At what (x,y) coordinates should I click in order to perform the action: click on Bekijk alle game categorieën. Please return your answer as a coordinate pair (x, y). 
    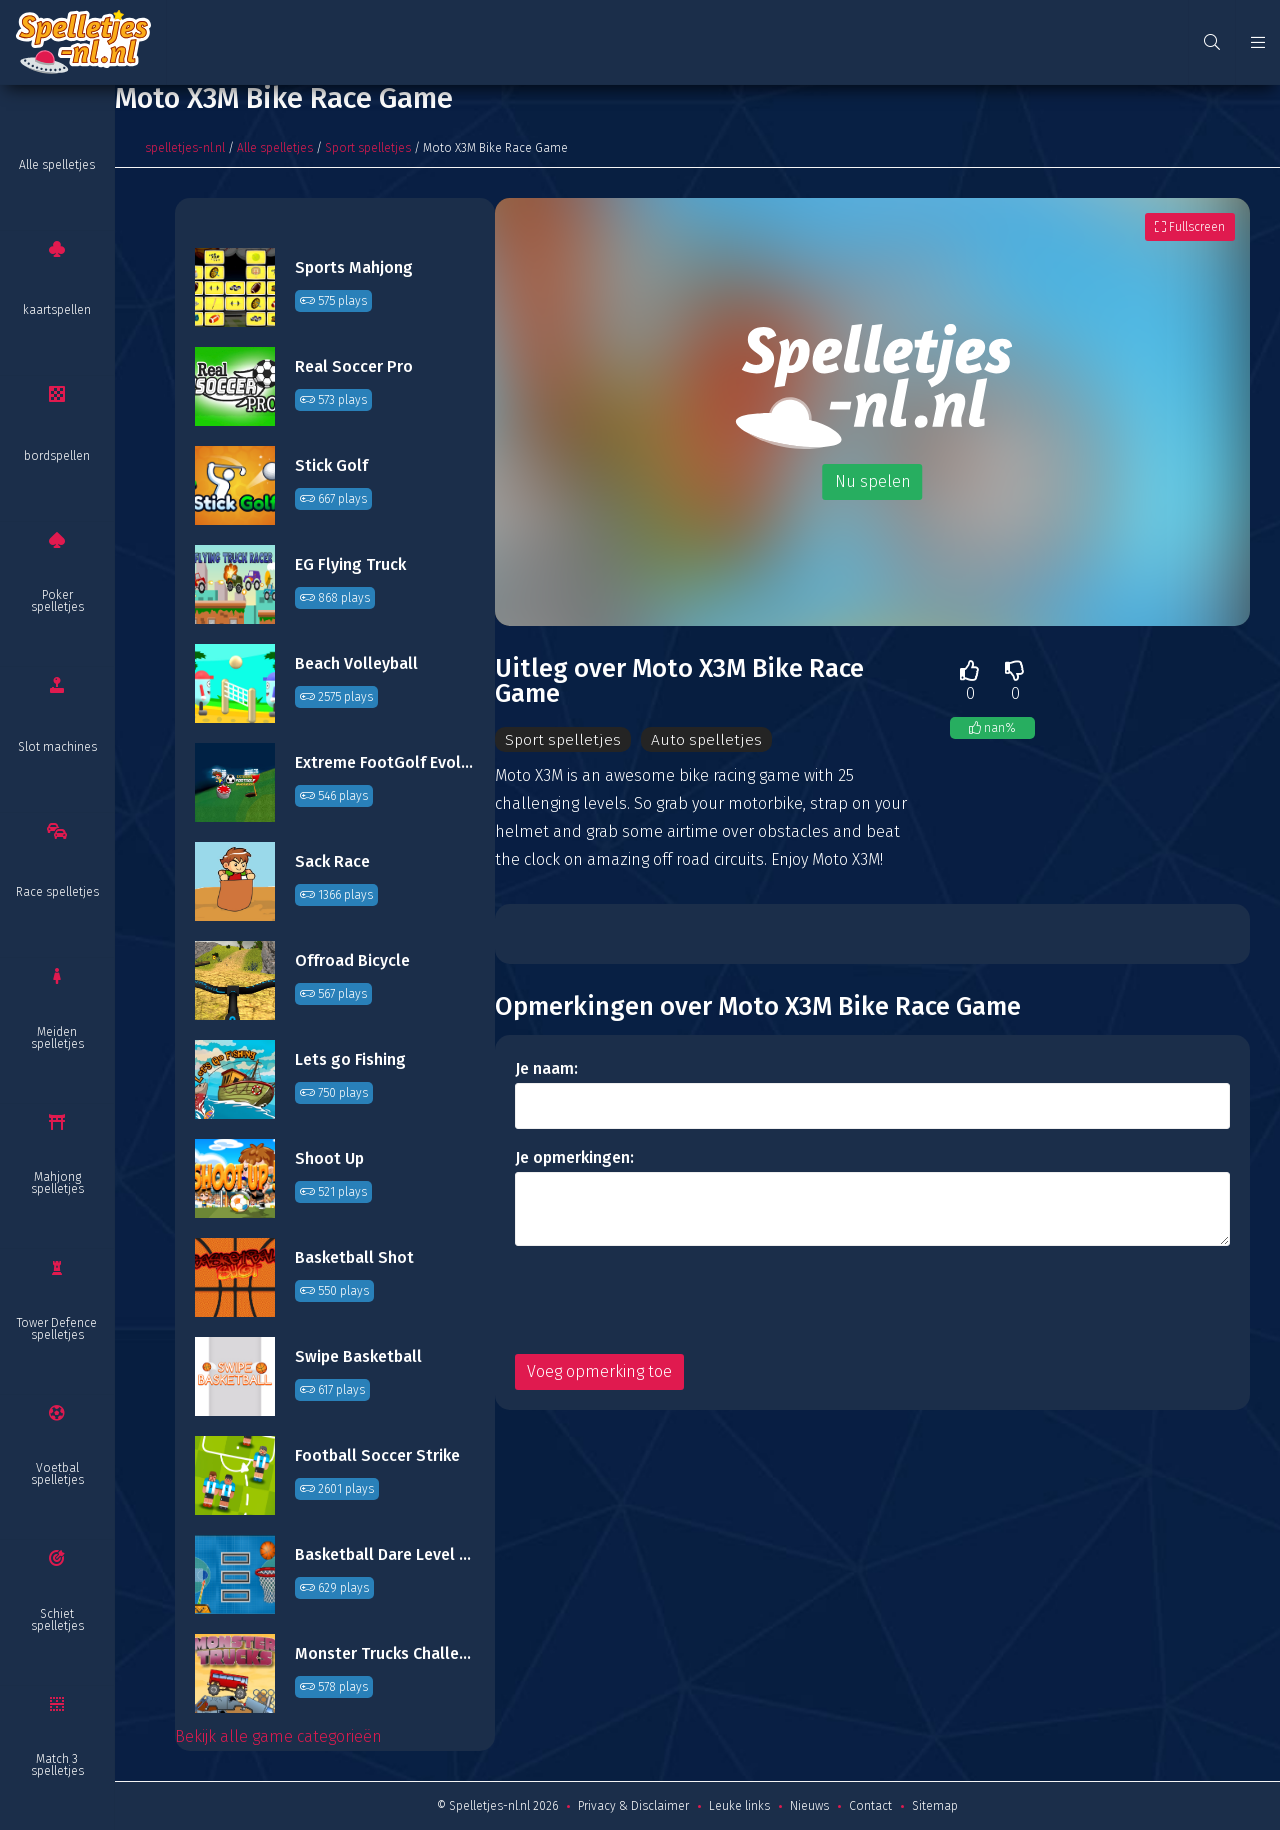
    Looking at the image, I should click on (278, 1736).